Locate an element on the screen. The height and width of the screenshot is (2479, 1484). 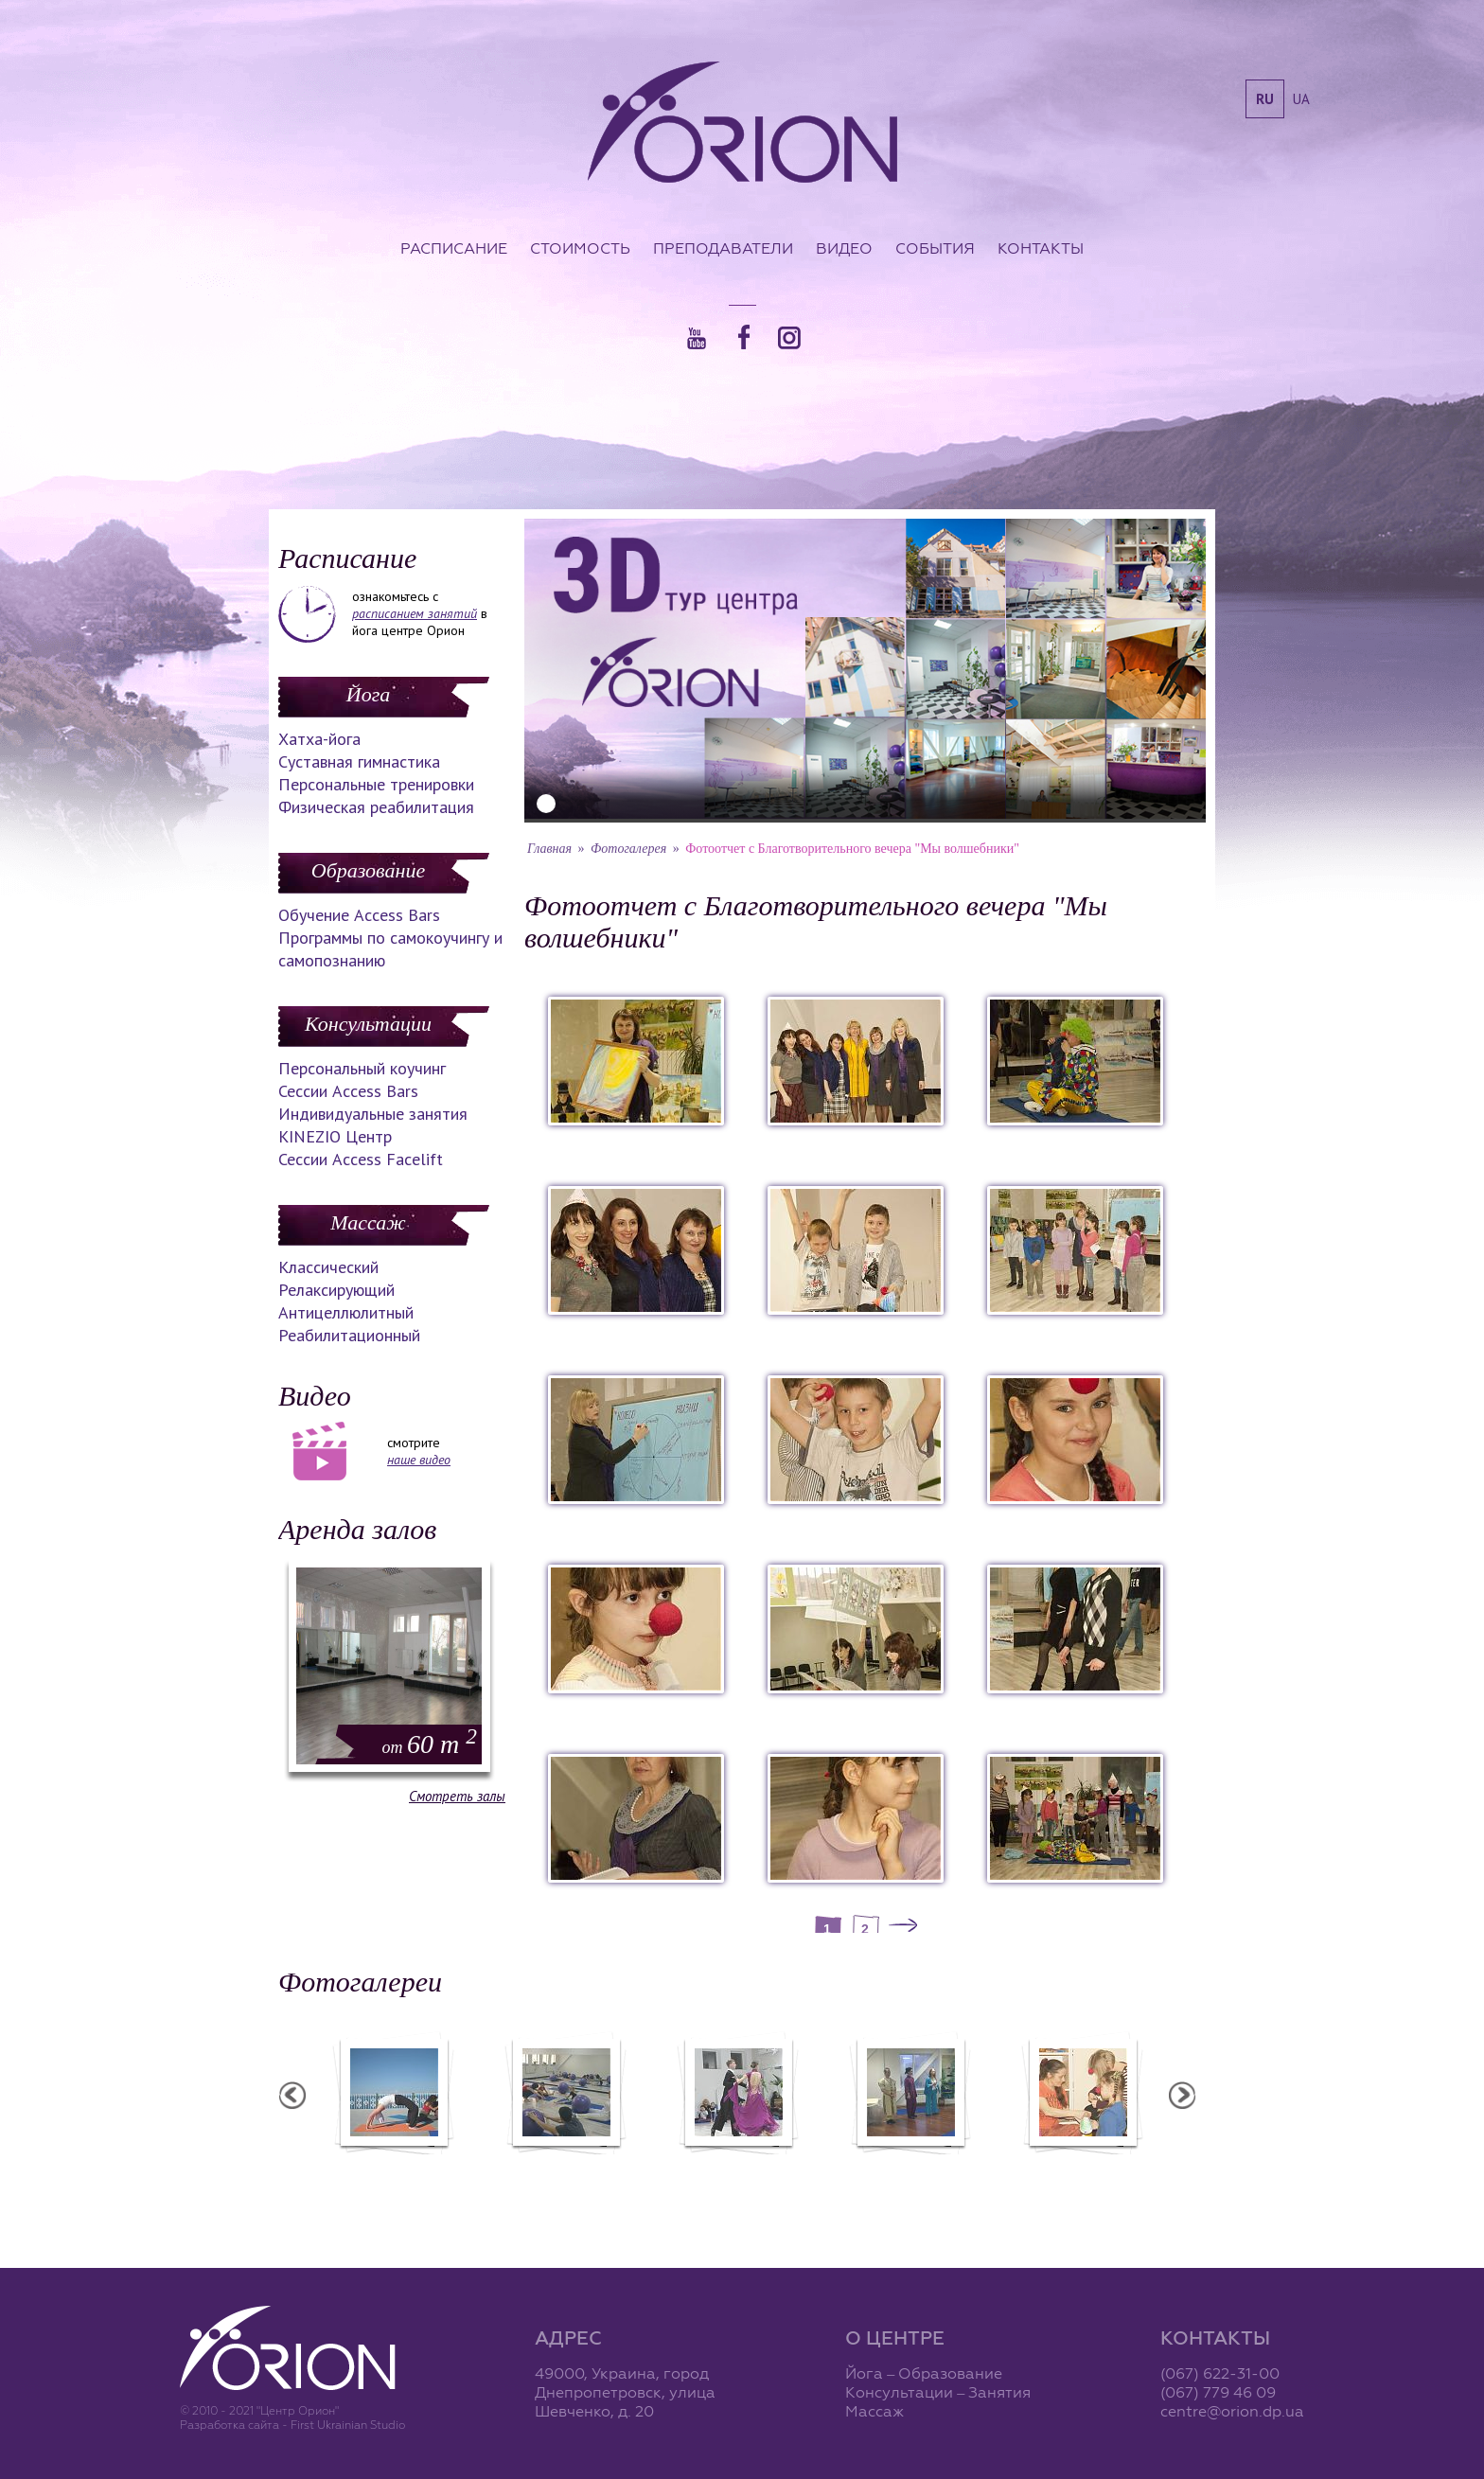
Персональные тренировки is located at coordinates (376, 784).